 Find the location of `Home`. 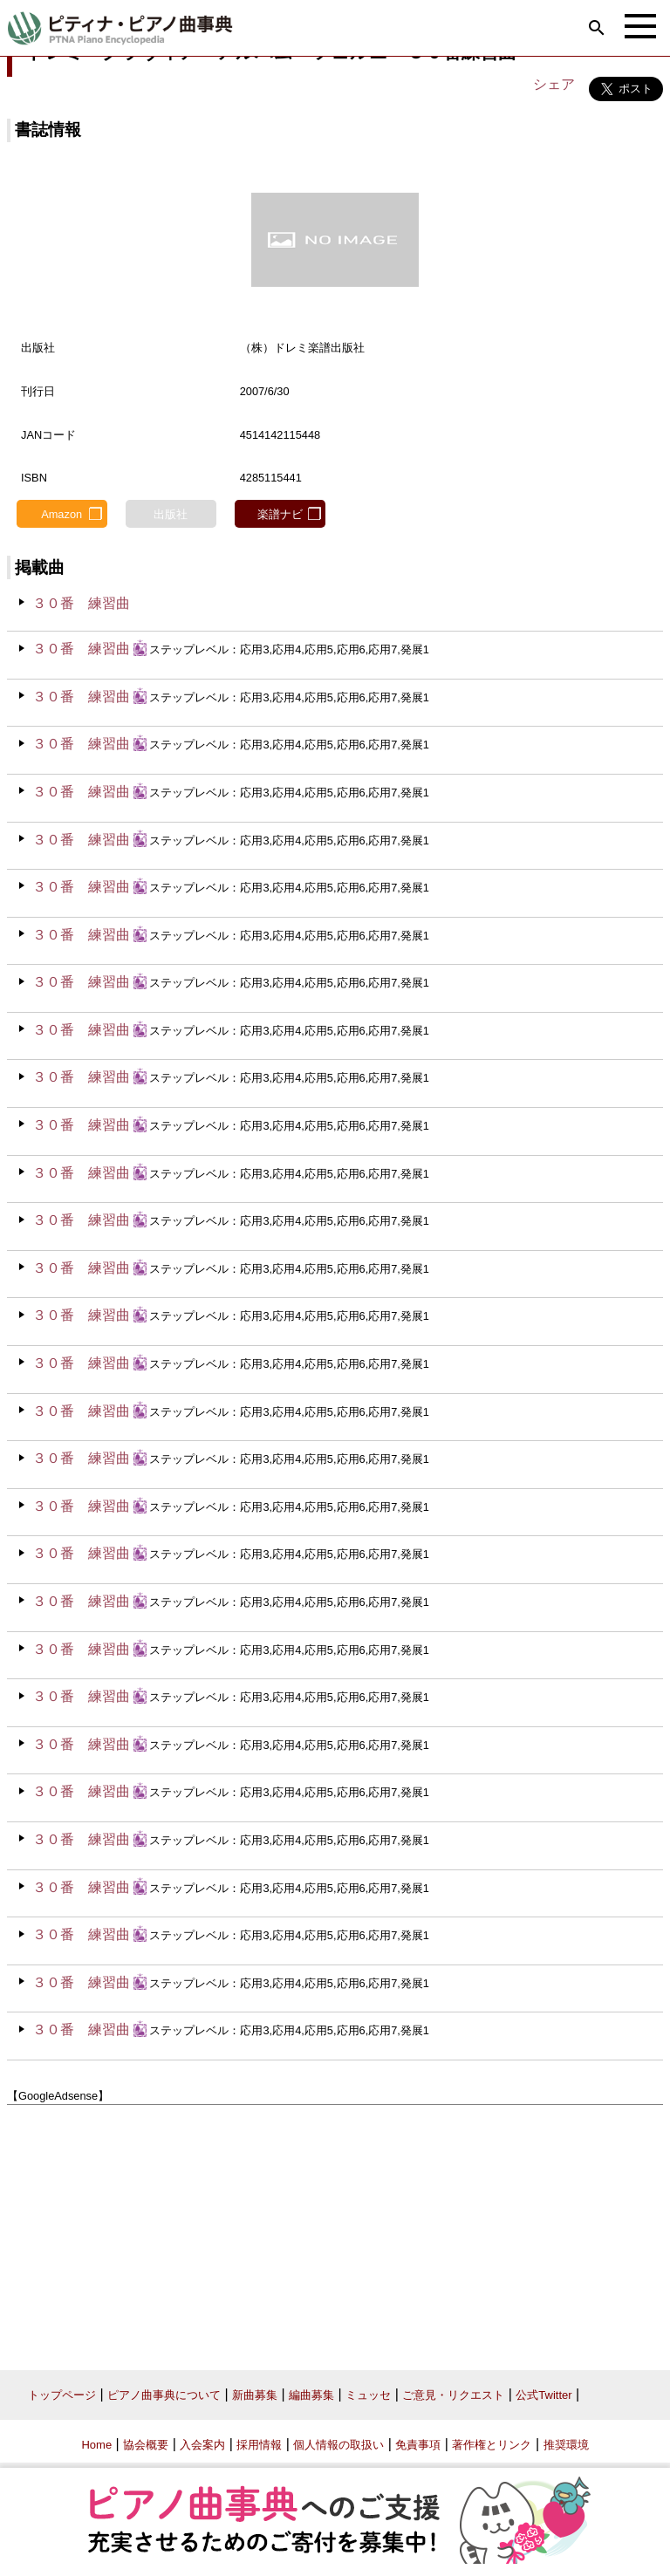

Home is located at coordinates (96, 2444).